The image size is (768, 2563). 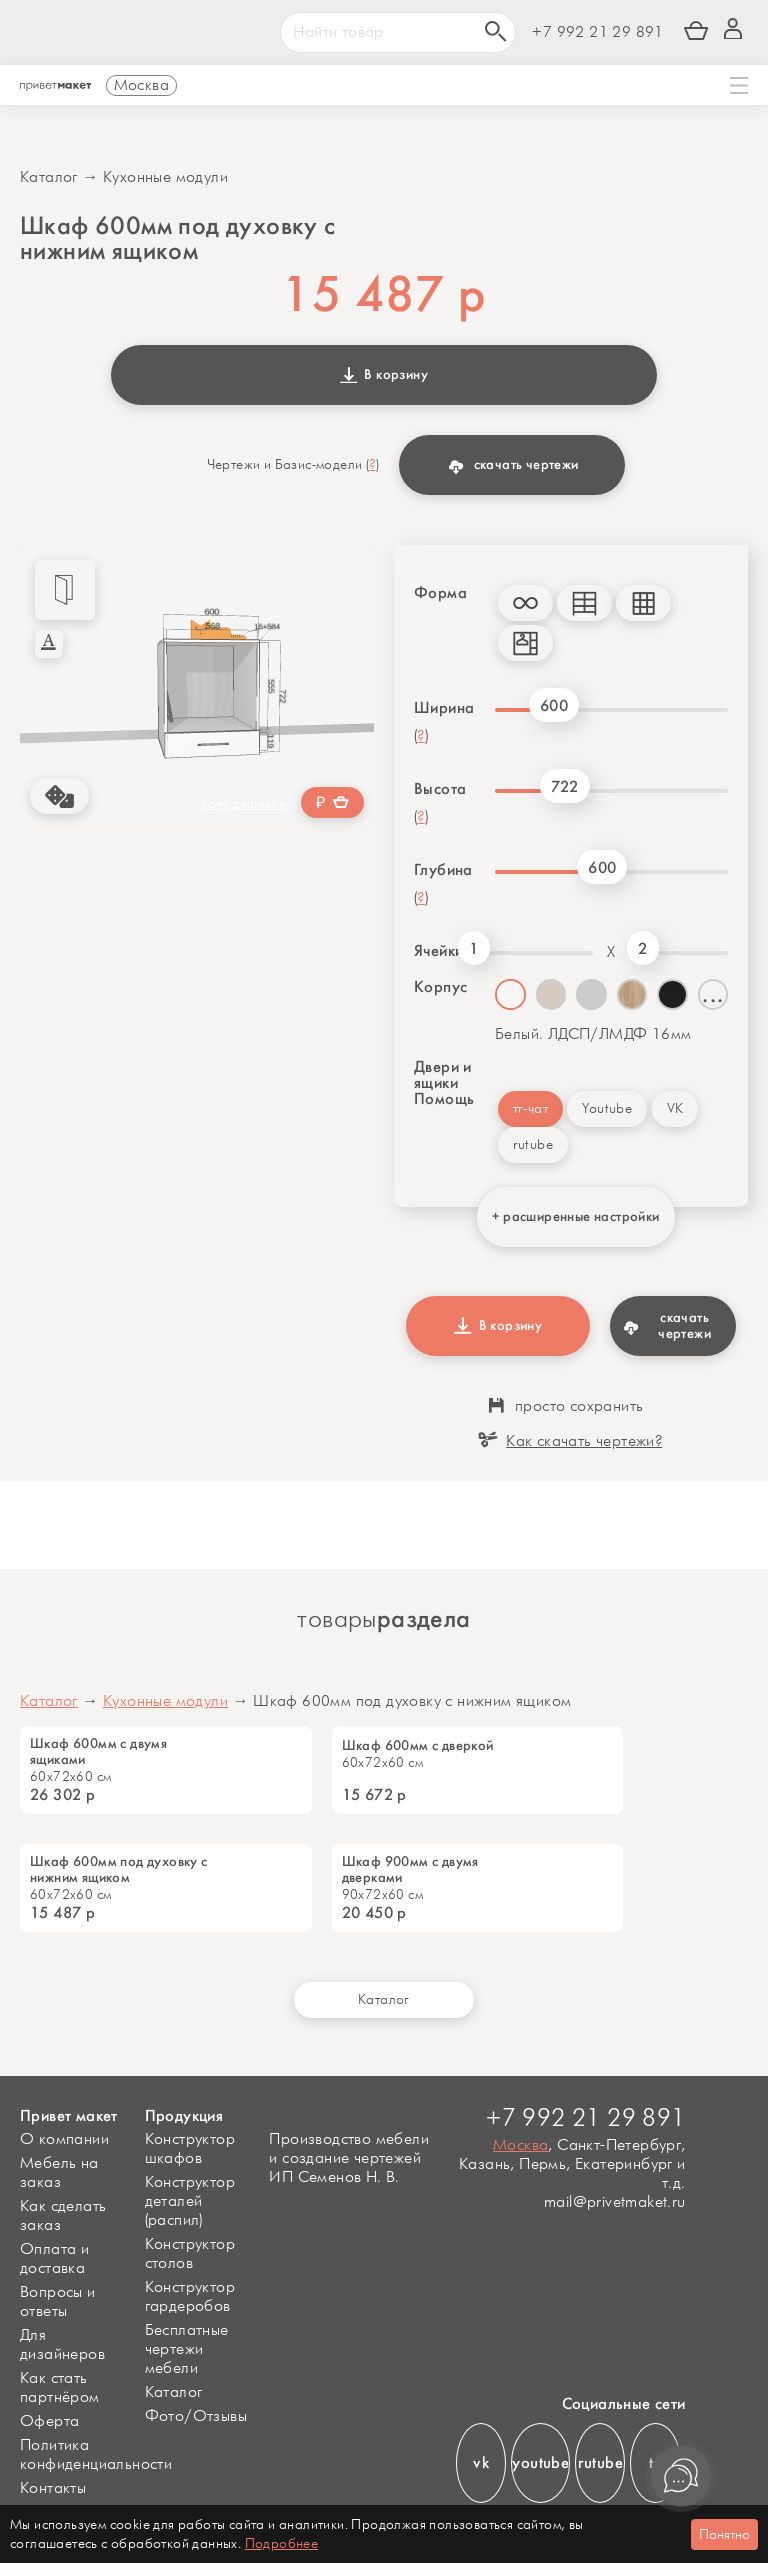 What do you see at coordinates (440, 593) in the screenshot?
I see `Форма` at bounding box center [440, 593].